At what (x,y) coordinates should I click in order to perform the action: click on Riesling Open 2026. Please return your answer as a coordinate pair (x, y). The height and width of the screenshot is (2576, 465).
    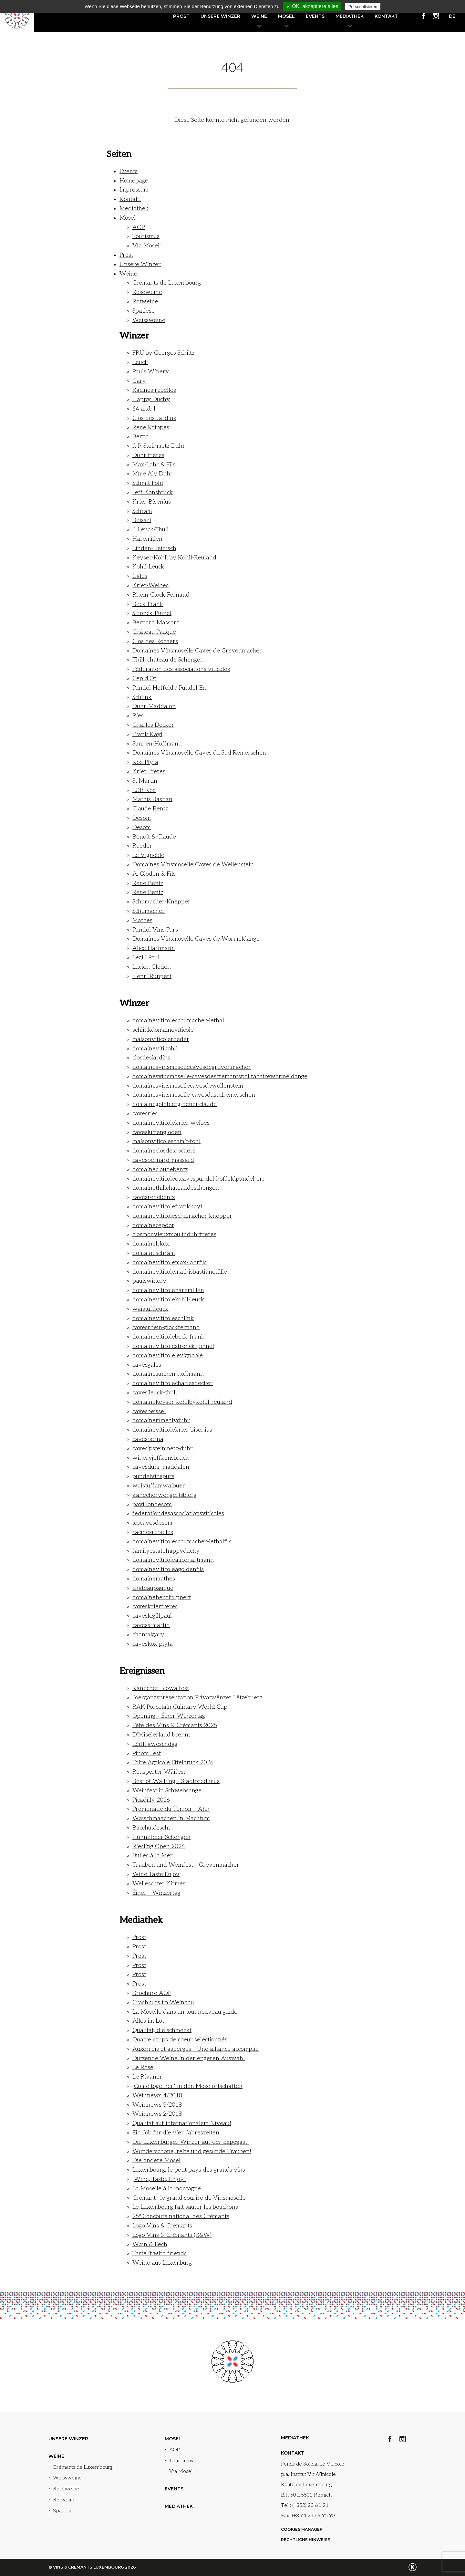
    Looking at the image, I should click on (158, 1846).